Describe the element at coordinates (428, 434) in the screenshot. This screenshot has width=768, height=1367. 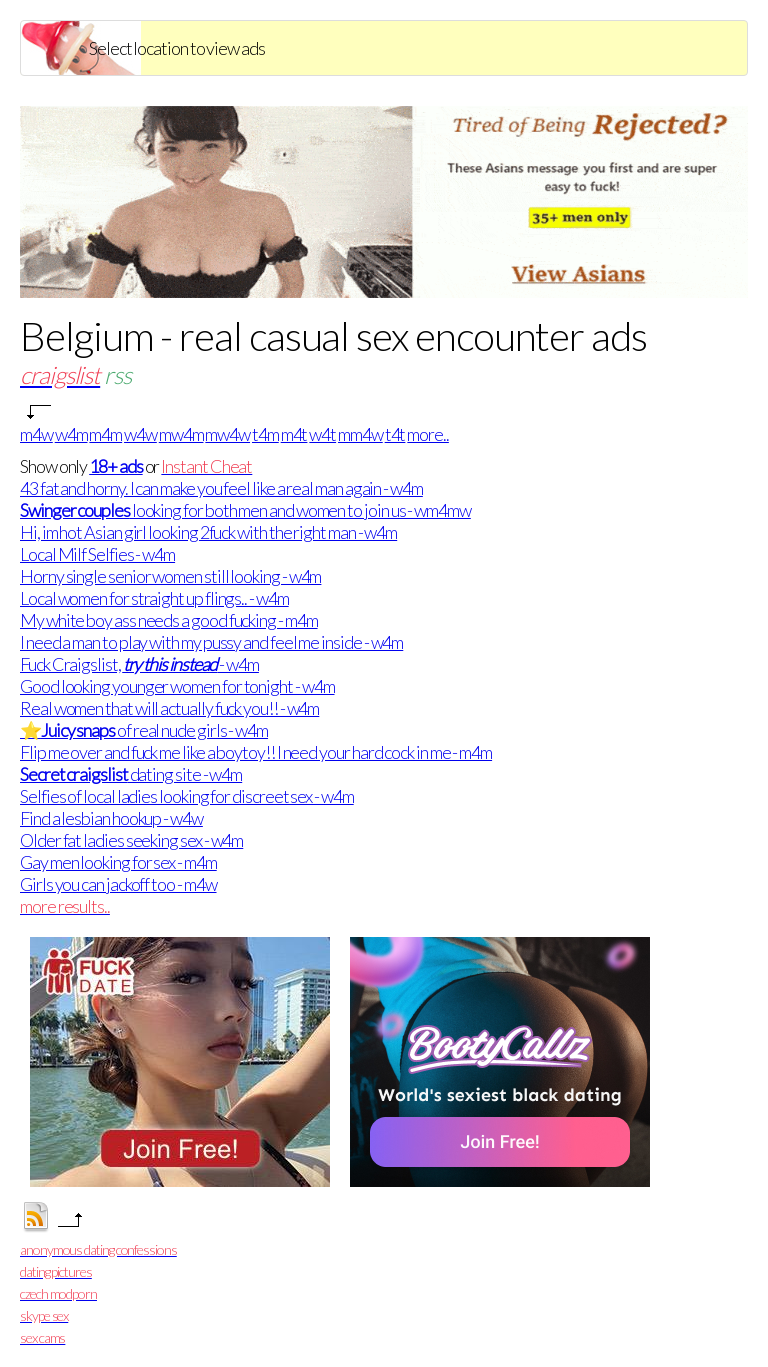
I see `more..` at that location.